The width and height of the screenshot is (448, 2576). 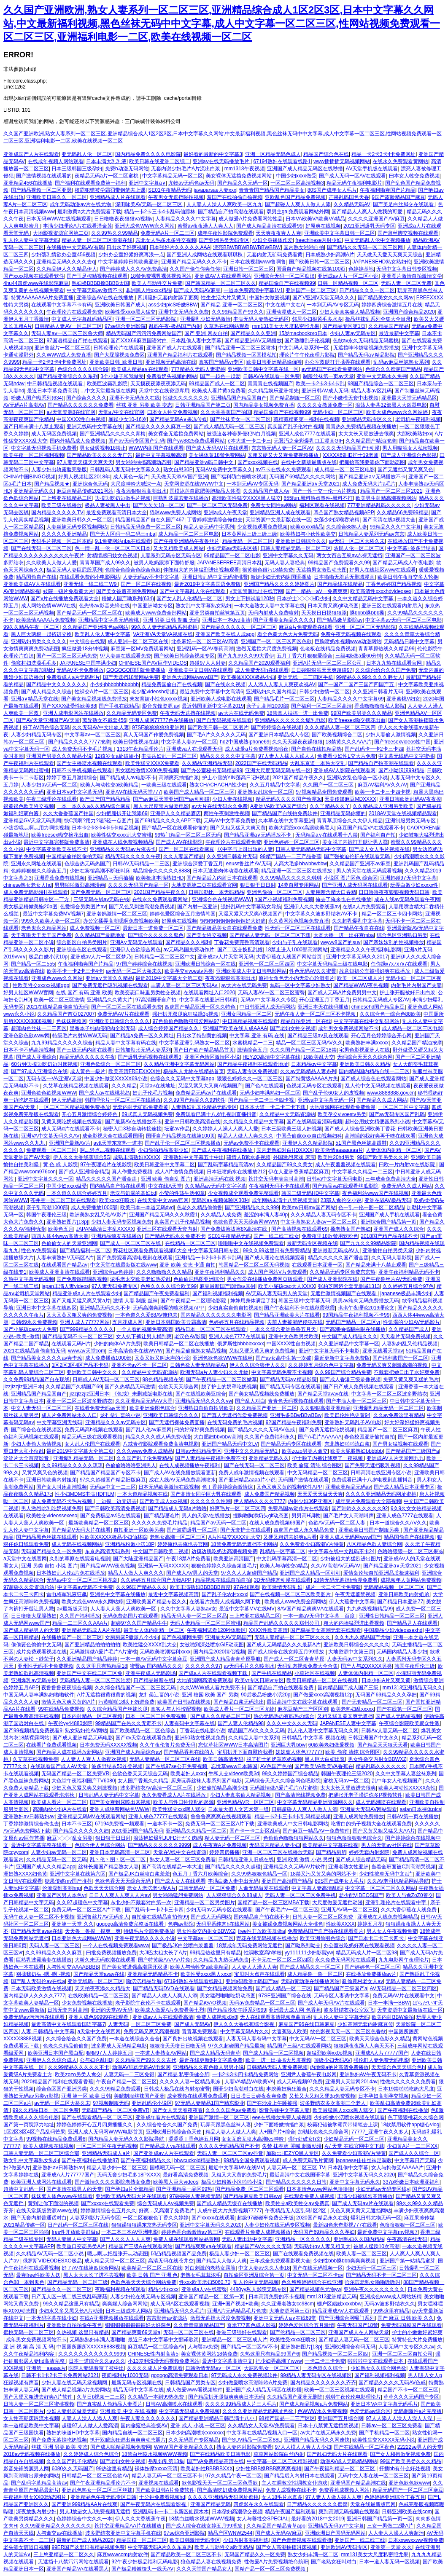 What do you see at coordinates (111, 1953) in the screenshot?
I see `曰批免费视频播放免费` at bounding box center [111, 1953].